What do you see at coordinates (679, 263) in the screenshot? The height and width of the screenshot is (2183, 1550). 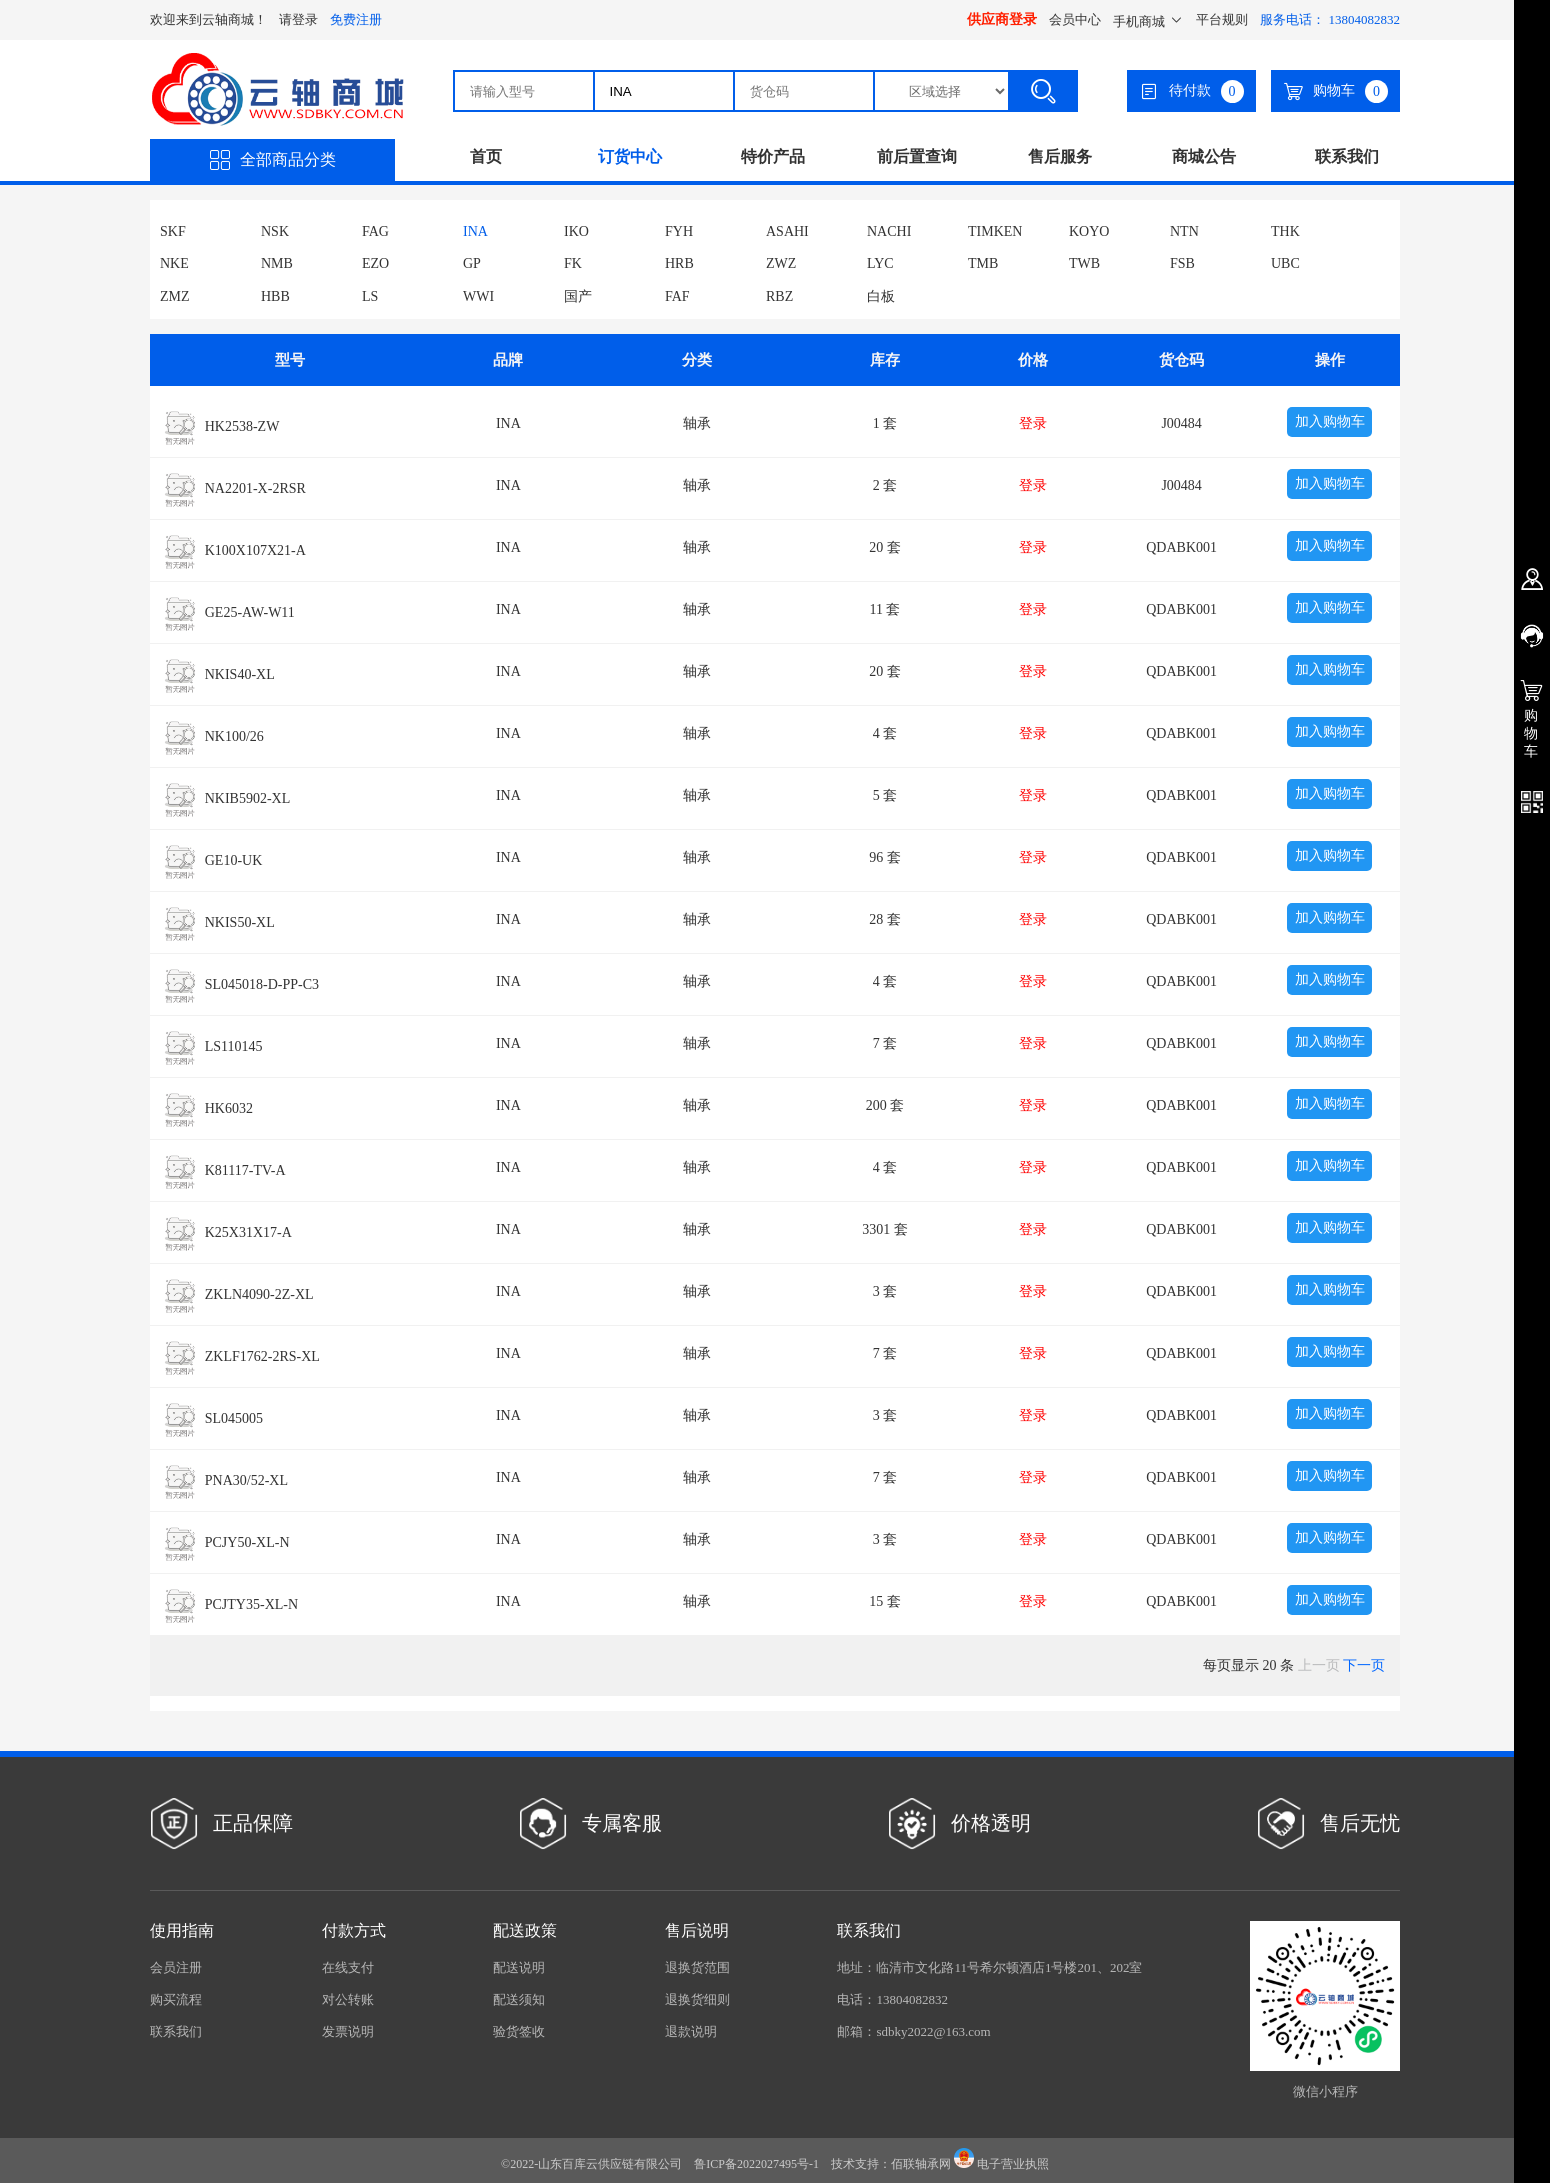 I see `HRB` at bounding box center [679, 263].